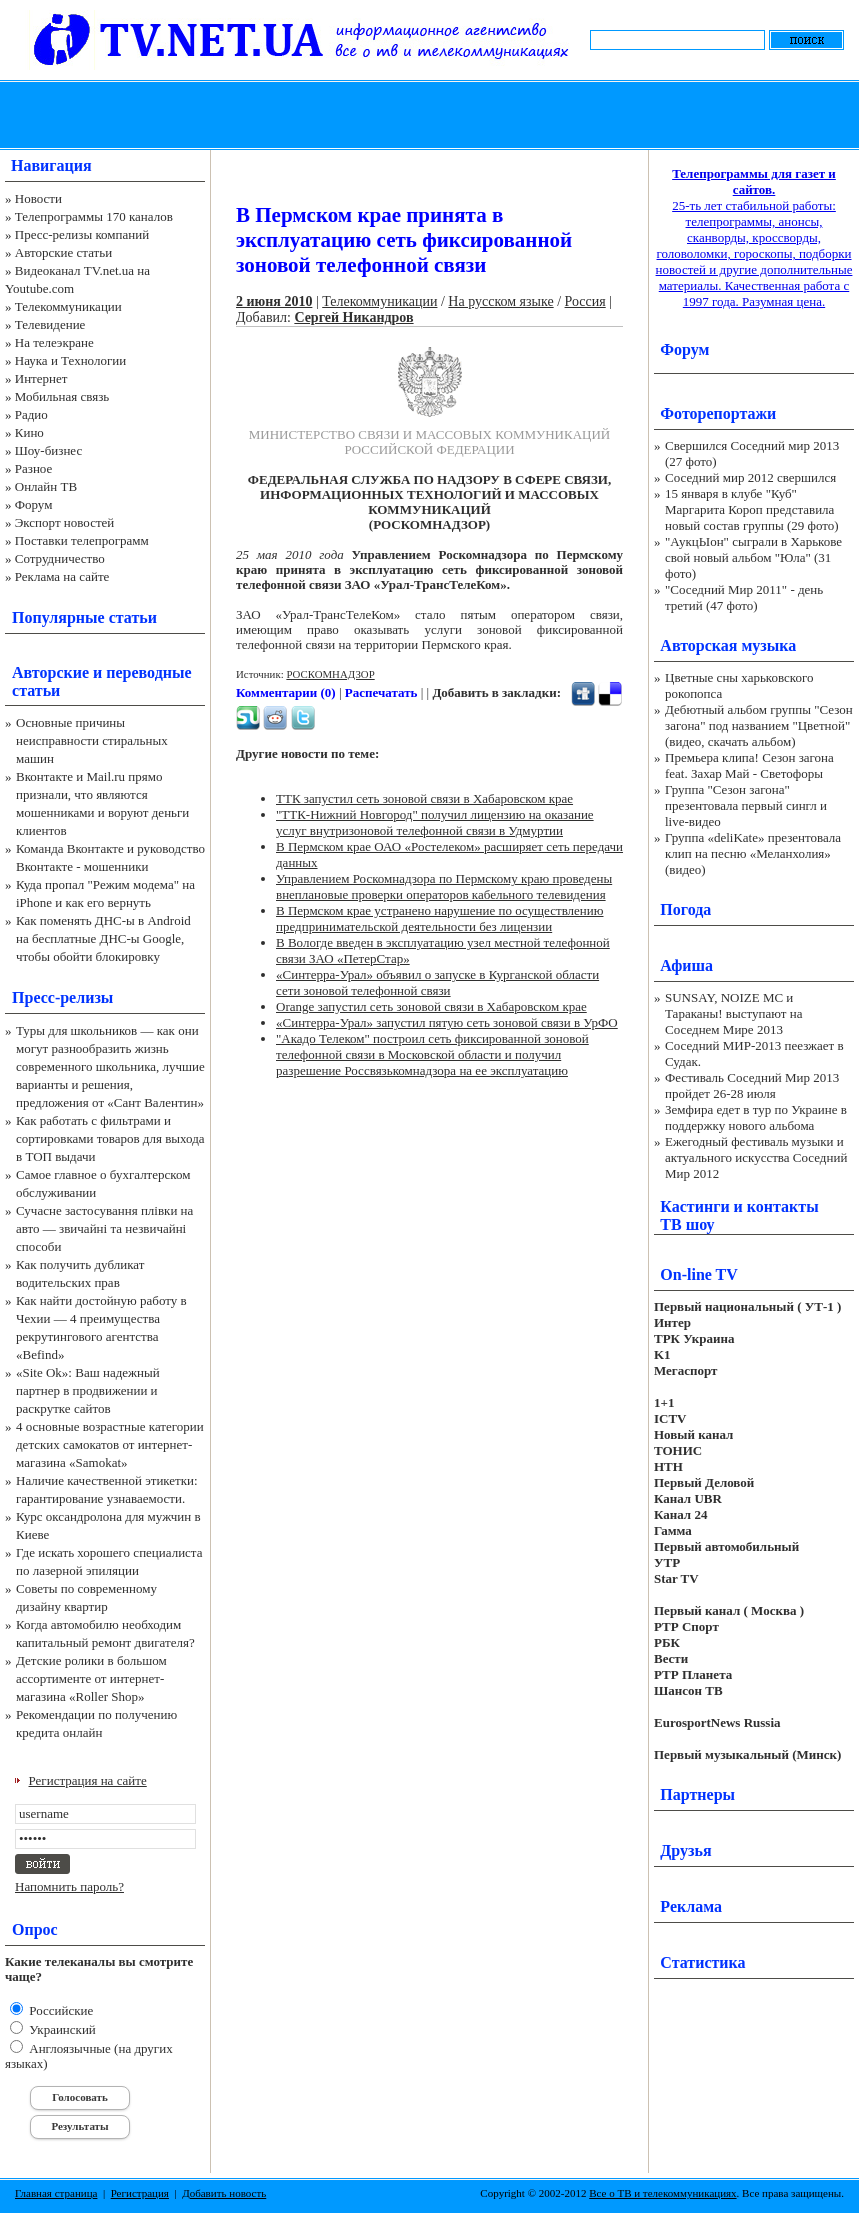  What do you see at coordinates (82, 234) in the screenshot?
I see `Пресс-релизы компаний` at bounding box center [82, 234].